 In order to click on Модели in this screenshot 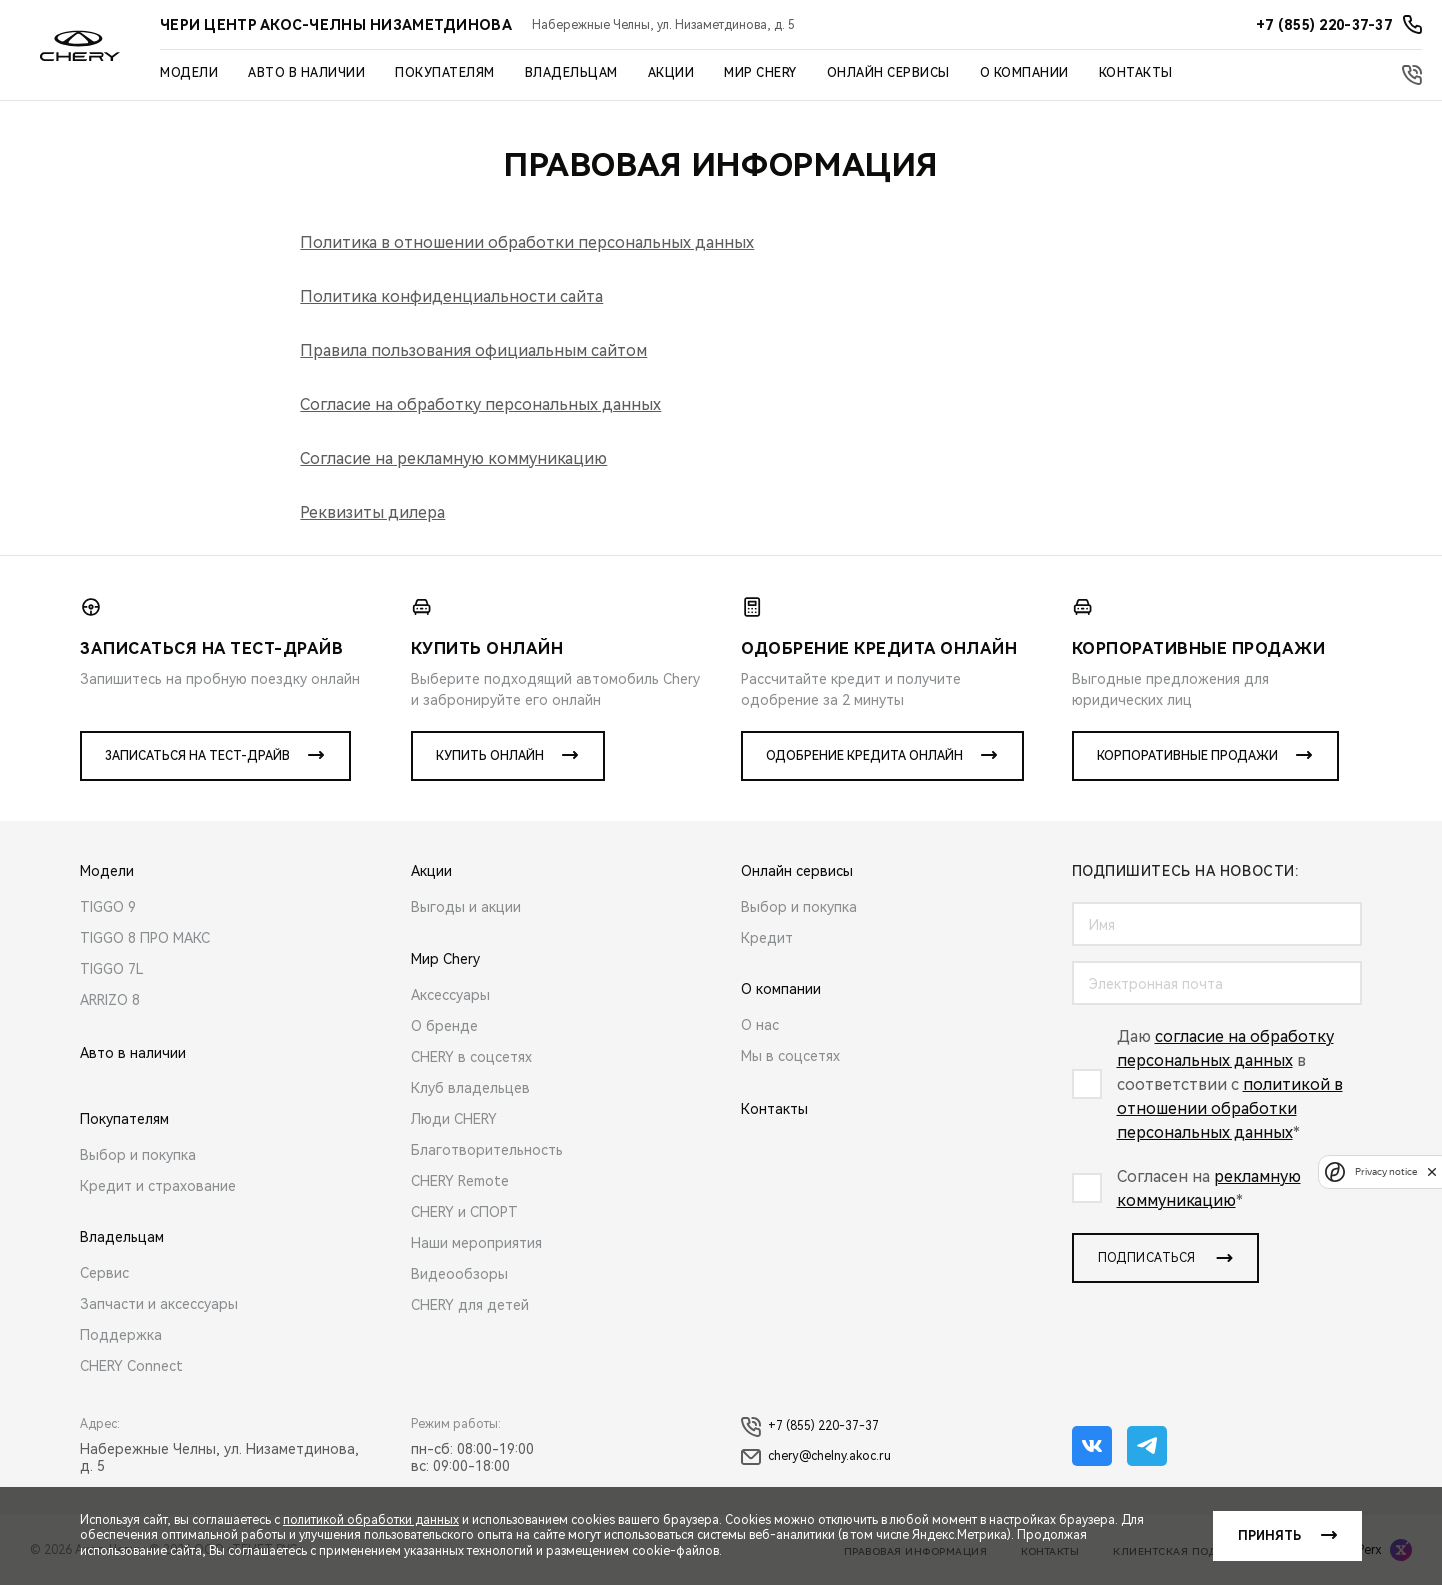, I will do `click(189, 73)`.